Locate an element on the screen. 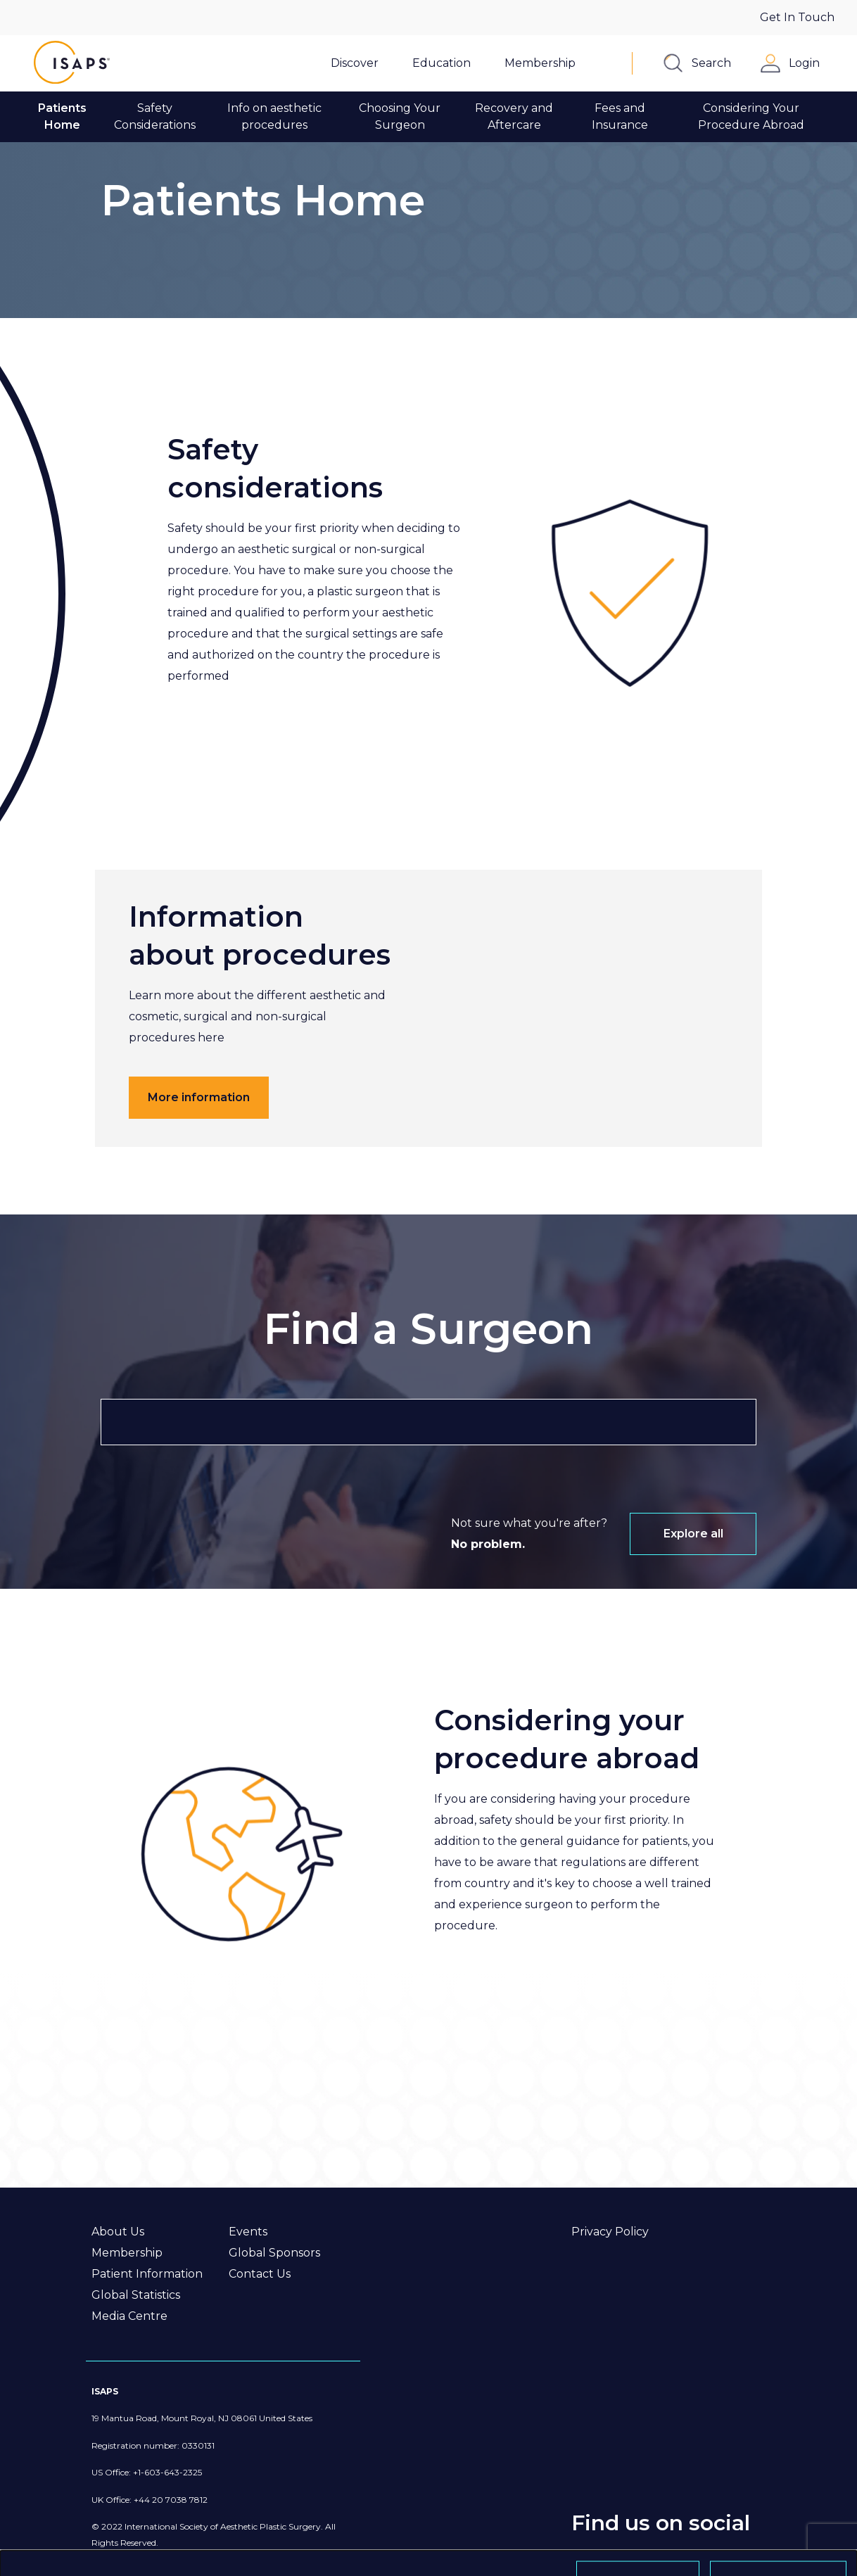  About Us is located at coordinates (117, 2231).